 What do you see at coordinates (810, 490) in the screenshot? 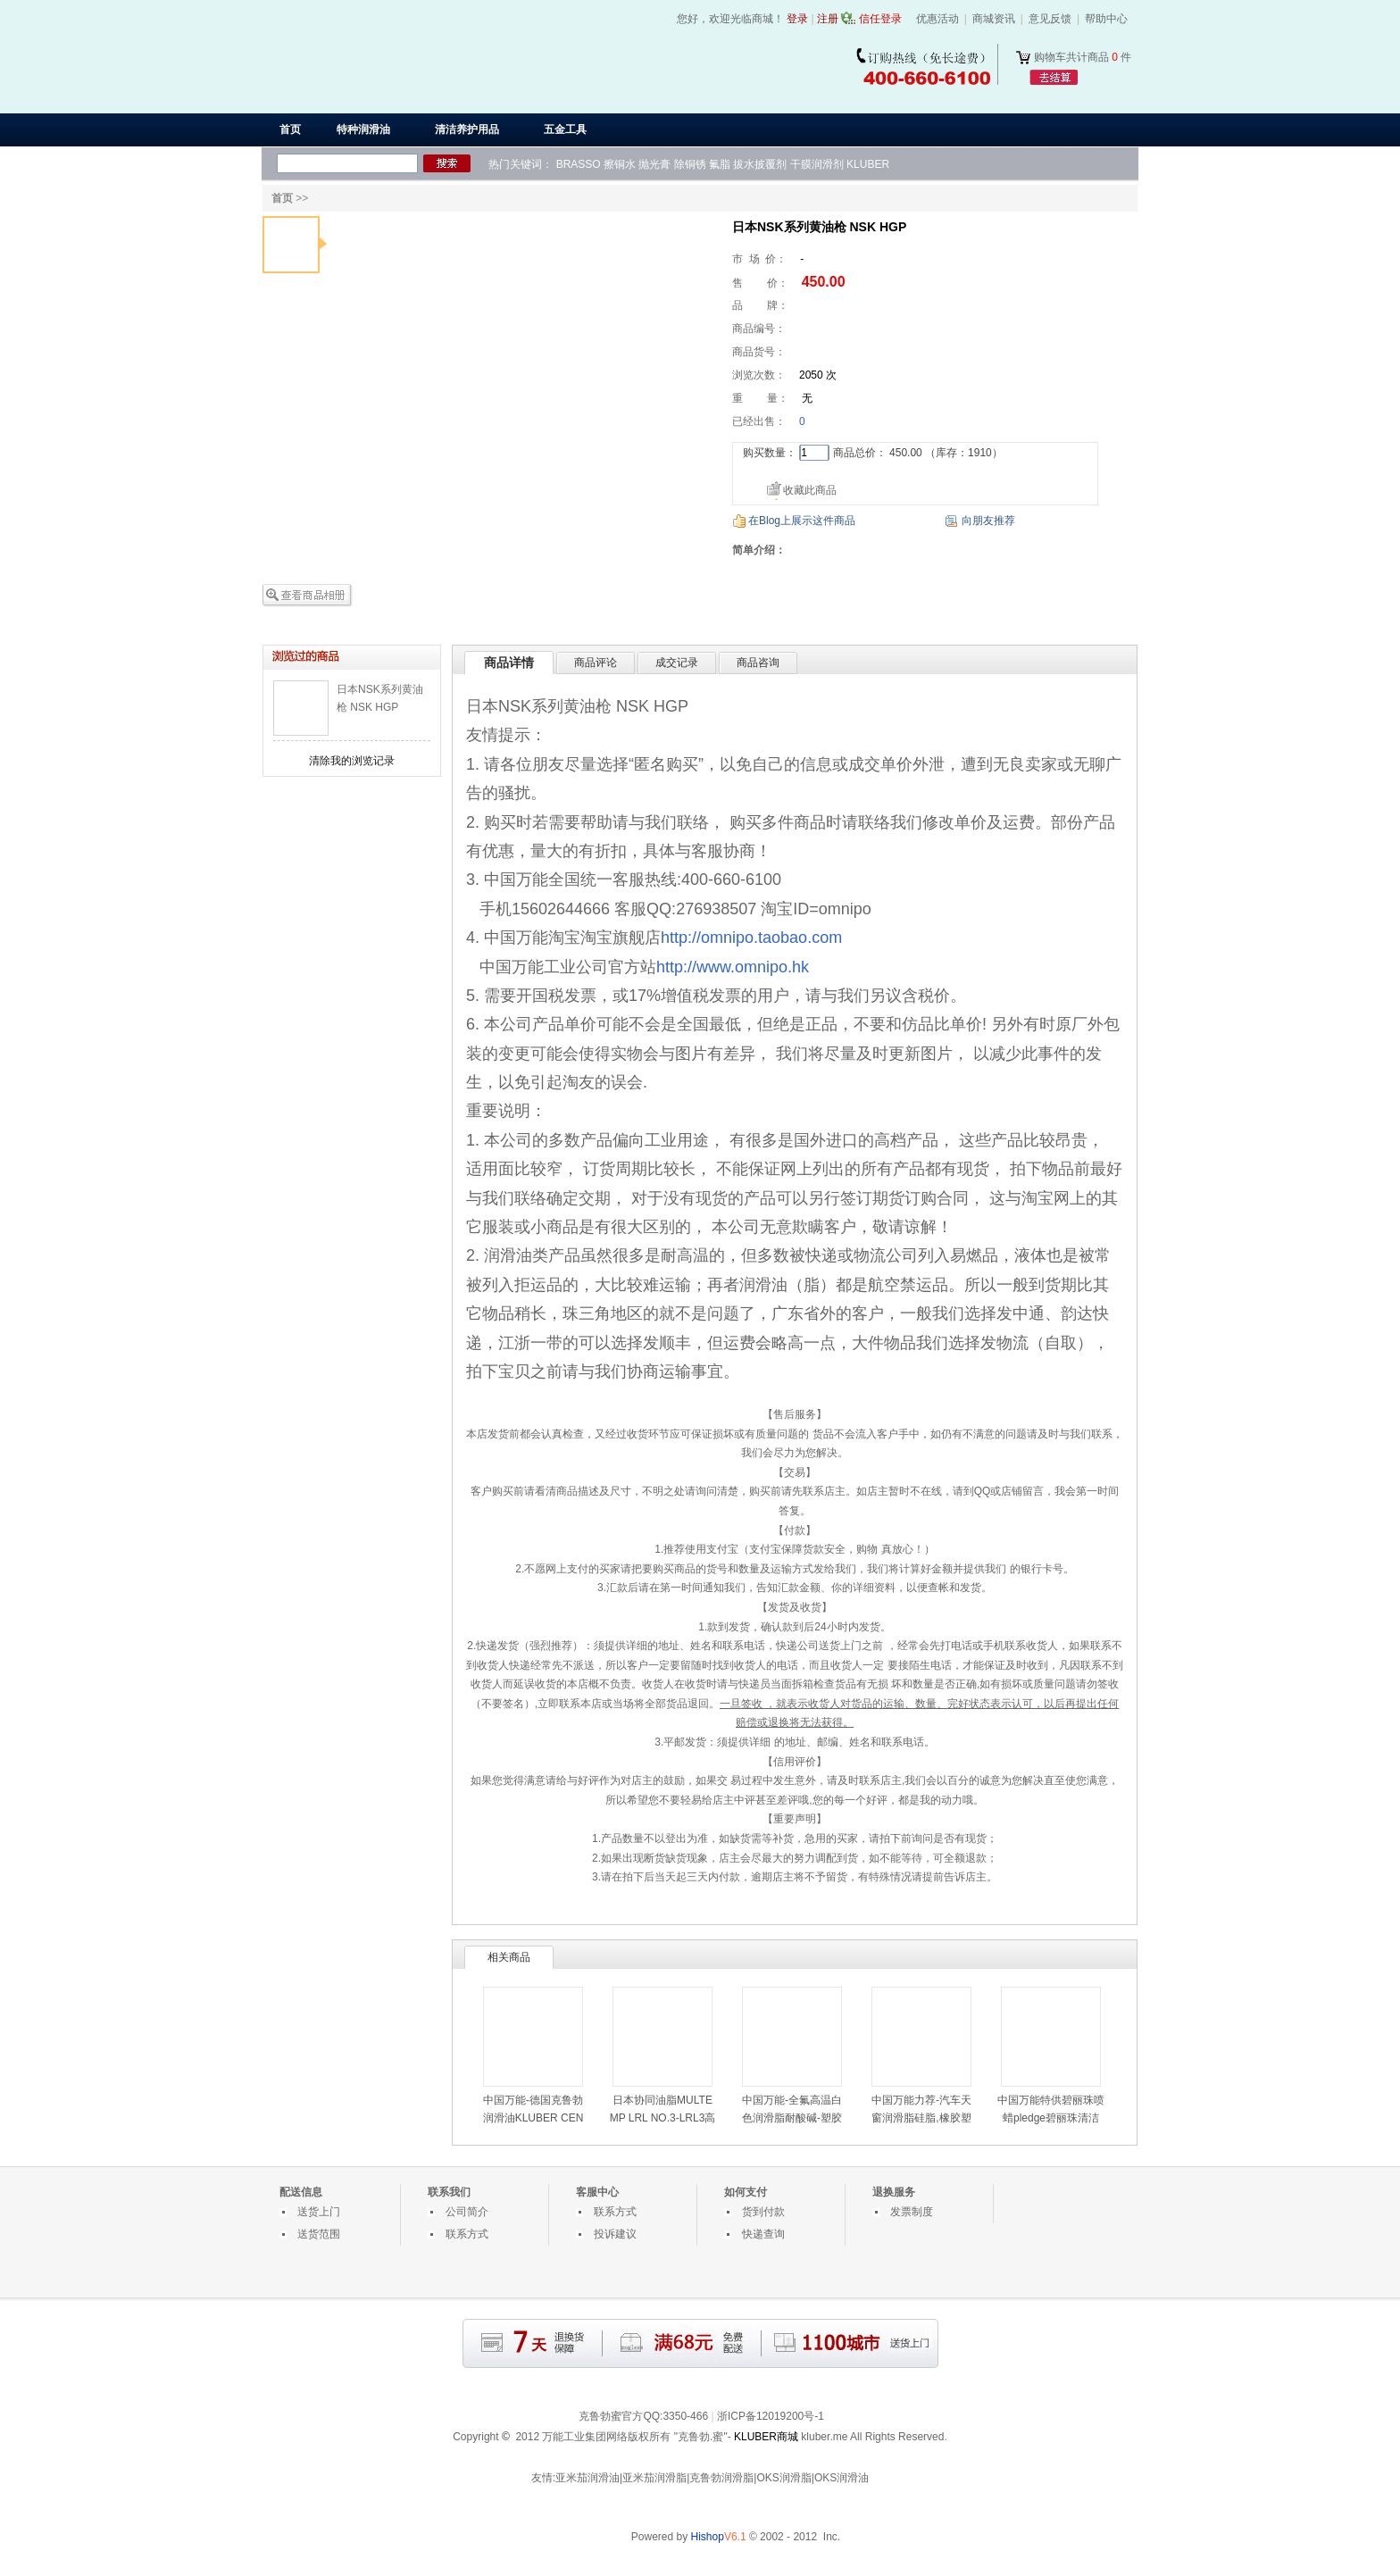
I see `收藏此商品` at bounding box center [810, 490].